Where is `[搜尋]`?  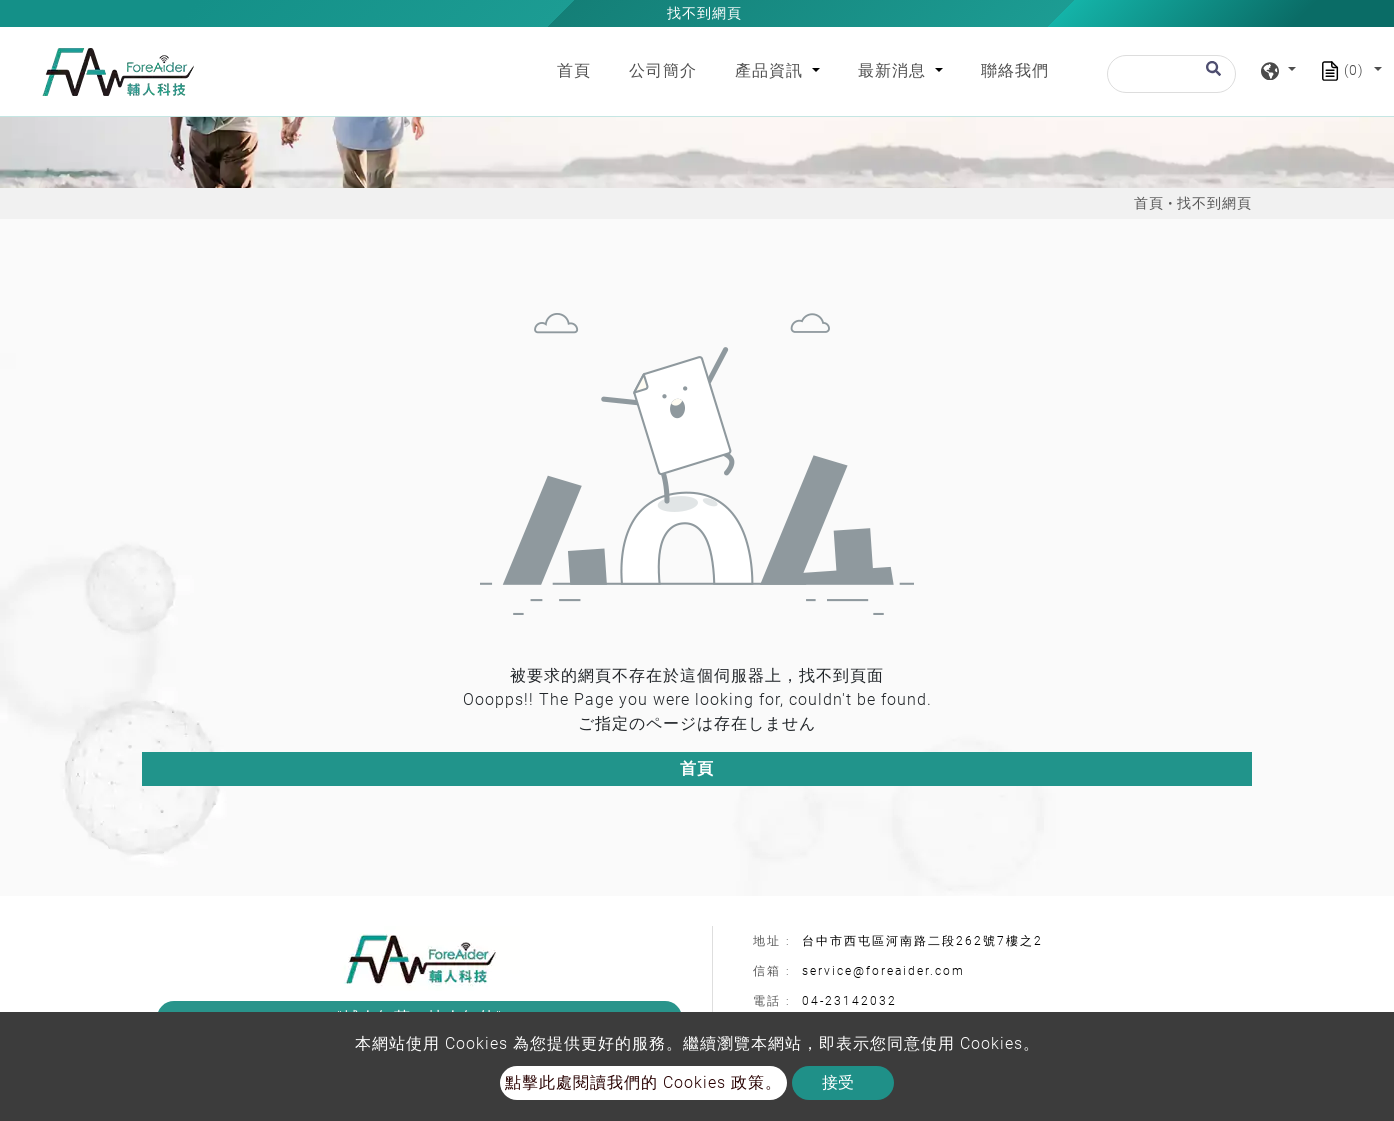
[搜尋] is located at coordinates (1171, 74).